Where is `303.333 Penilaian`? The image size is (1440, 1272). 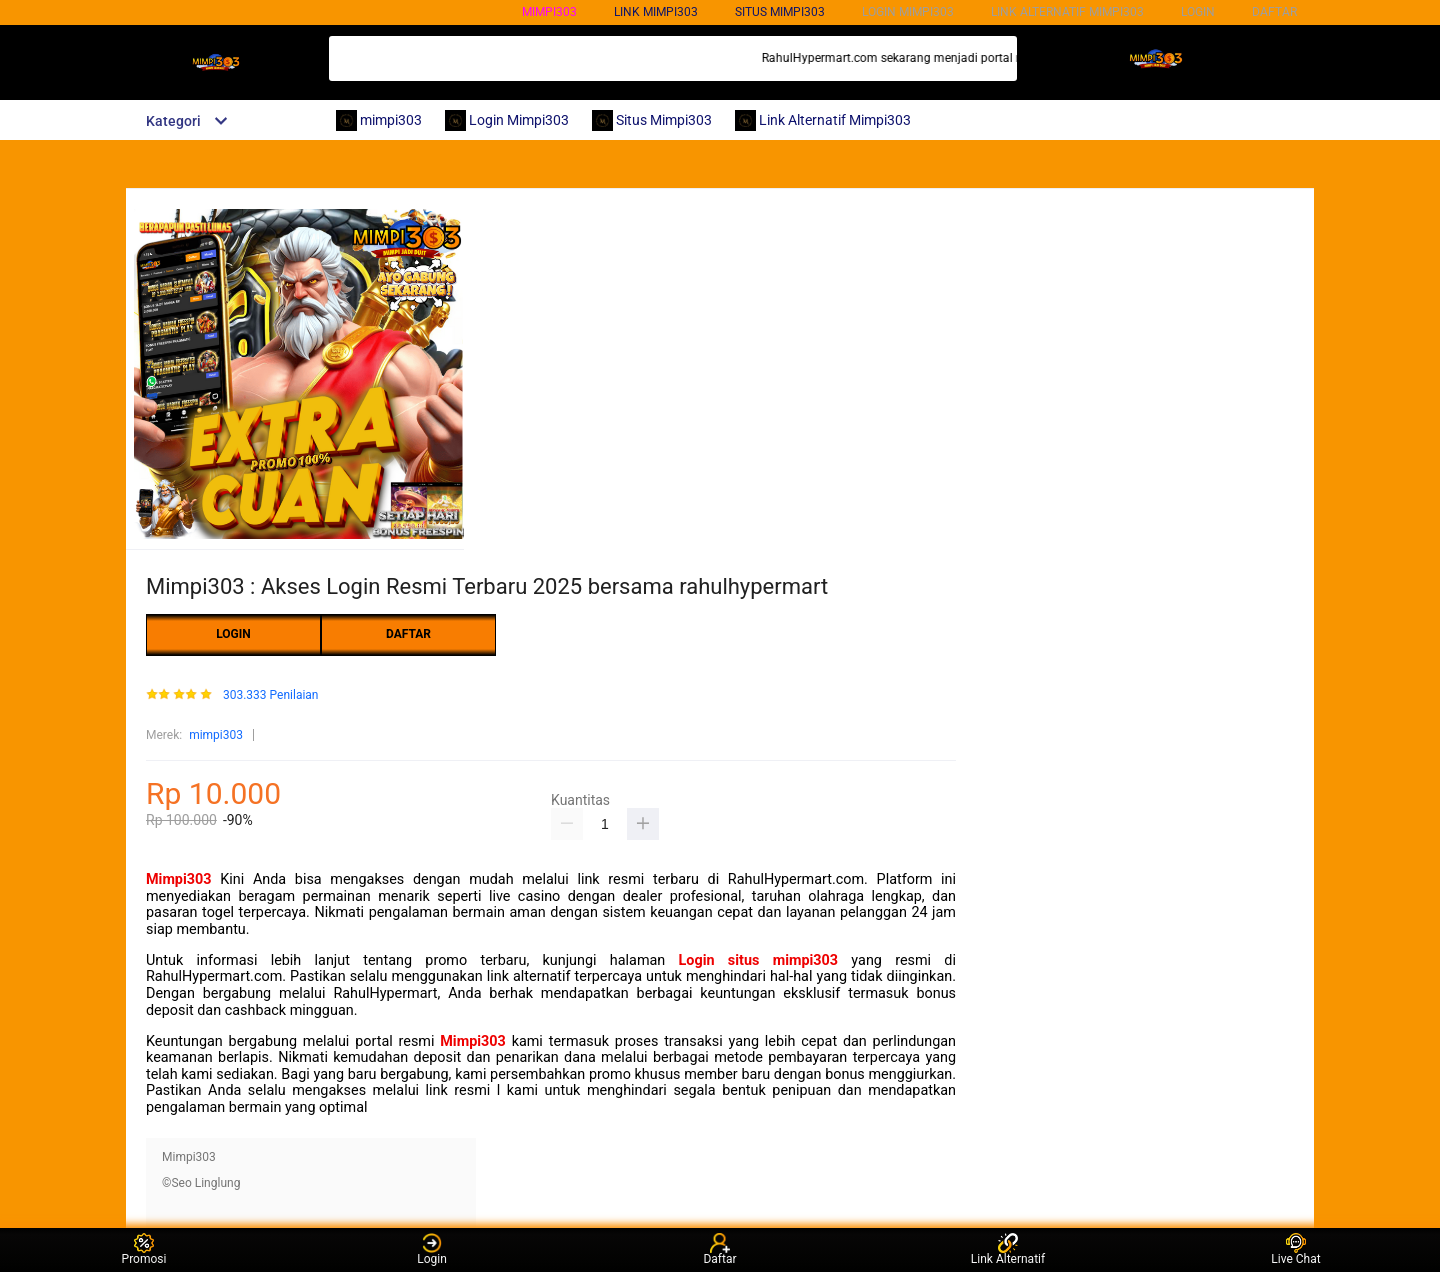
303.333 Penilaian is located at coordinates (271, 695).